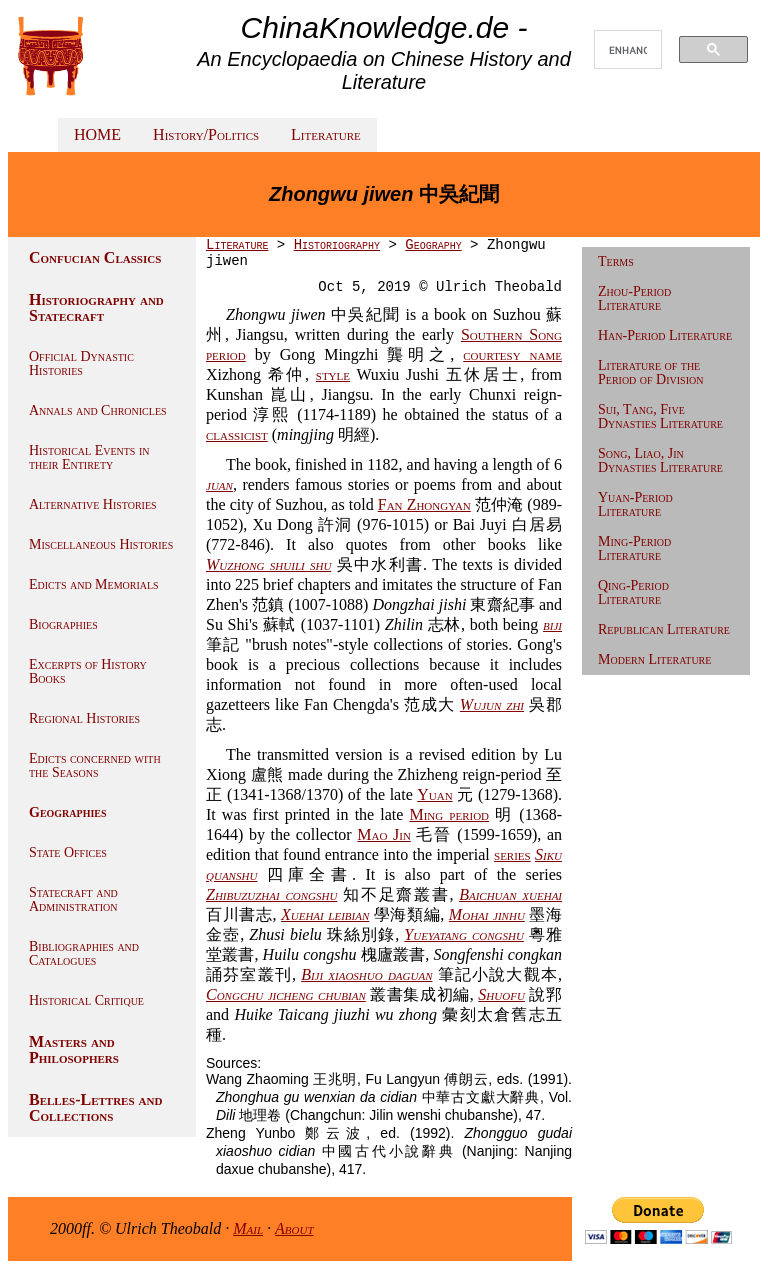  What do you see at coordinates (337, 245) in the screenshot?
I see `Historiography` at bounding box center [337, 245].